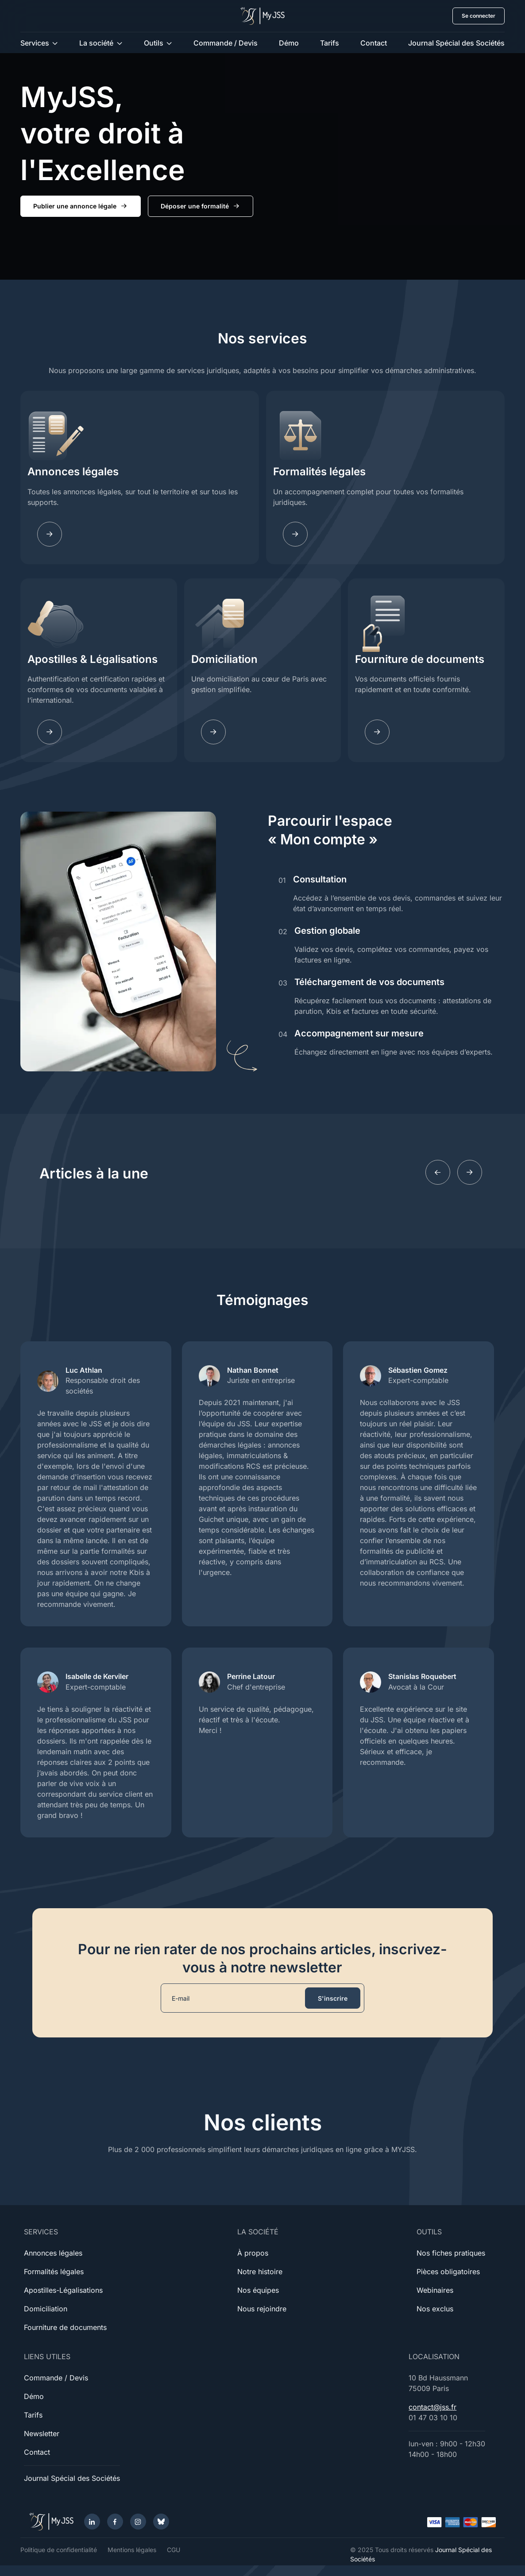  What do you see at coordinates (58, 2549) in the screenshot?
I see `Politique de confidentialité` at bounding box center [58, 2549].